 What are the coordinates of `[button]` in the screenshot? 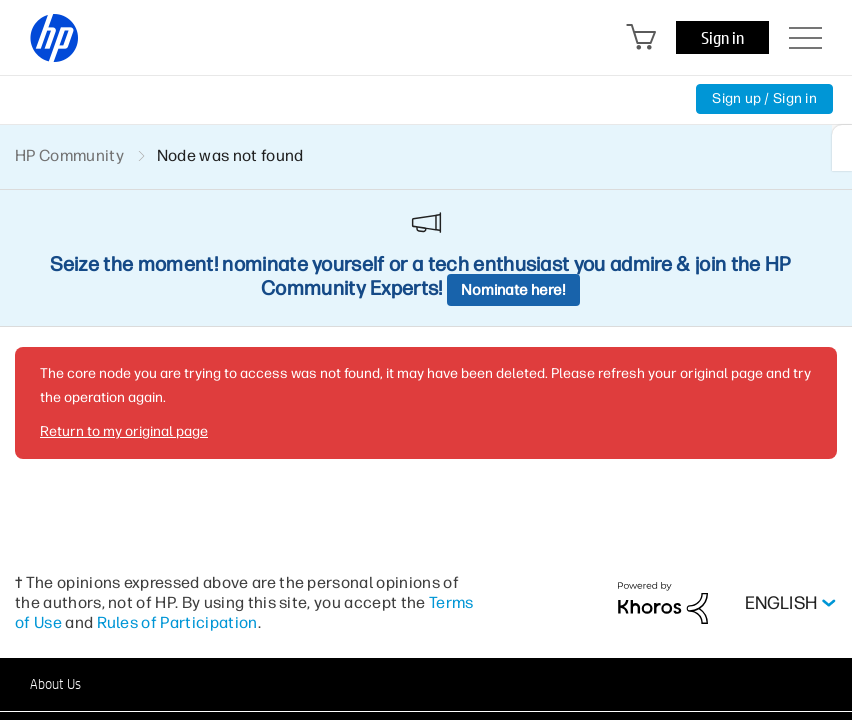 It's located at (426, 684).